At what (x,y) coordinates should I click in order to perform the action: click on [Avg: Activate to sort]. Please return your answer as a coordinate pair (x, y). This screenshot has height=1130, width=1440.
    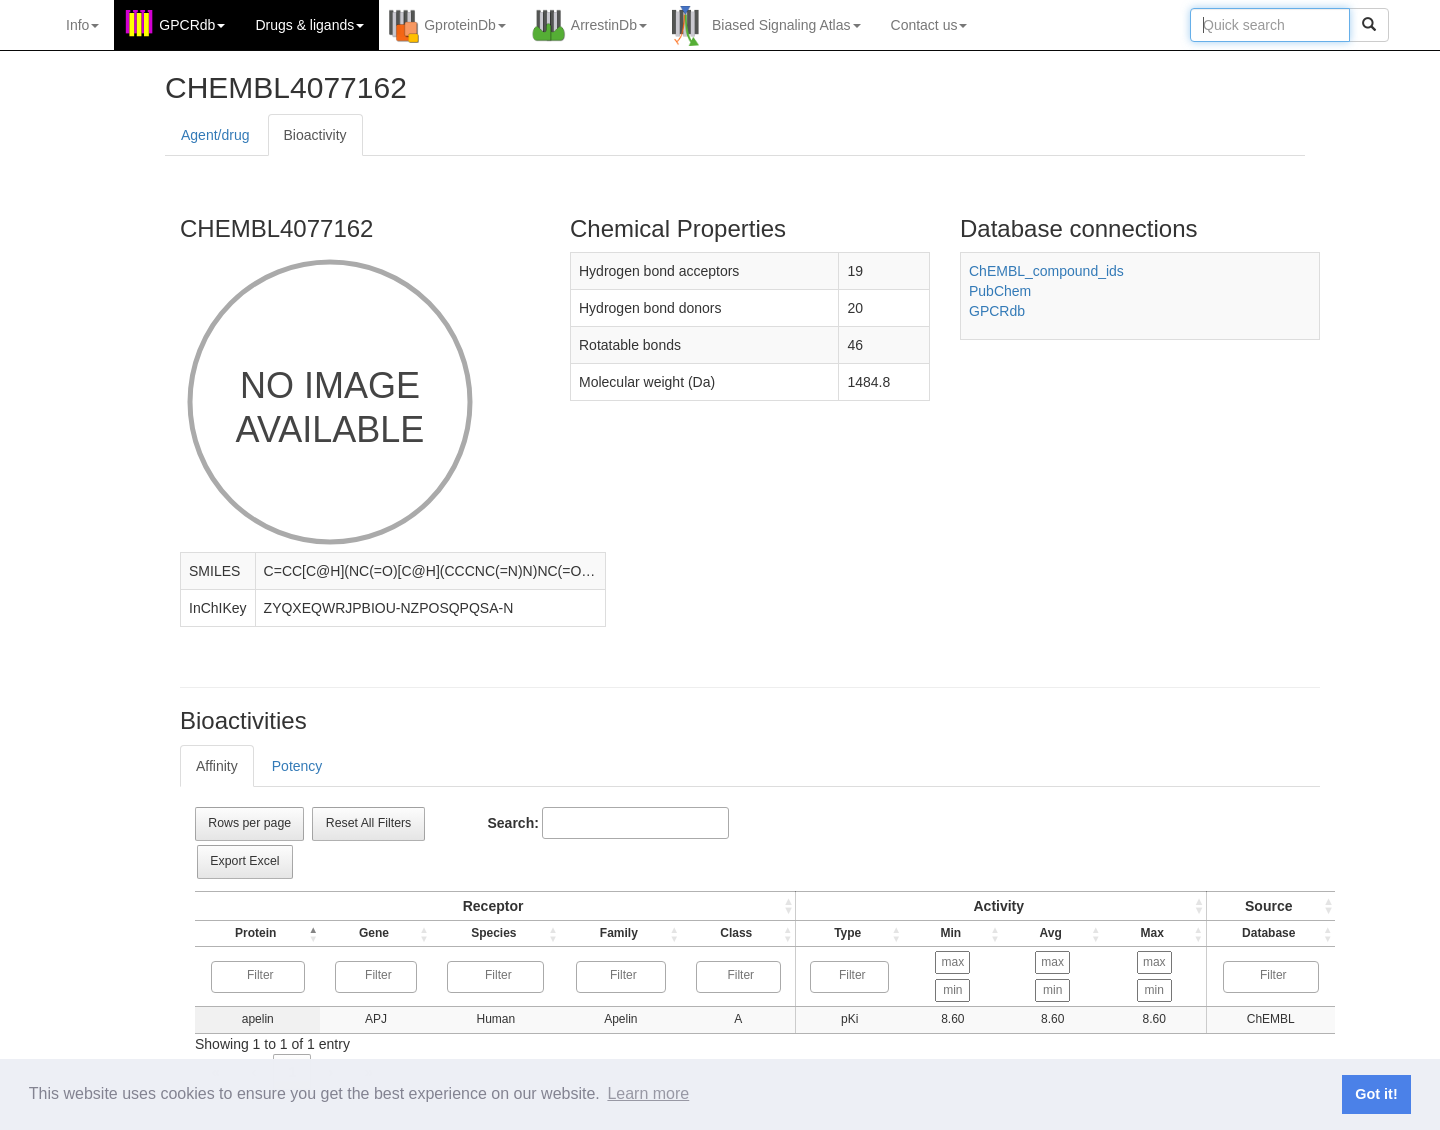
    Looking at the image, I should click on (1052, 934).